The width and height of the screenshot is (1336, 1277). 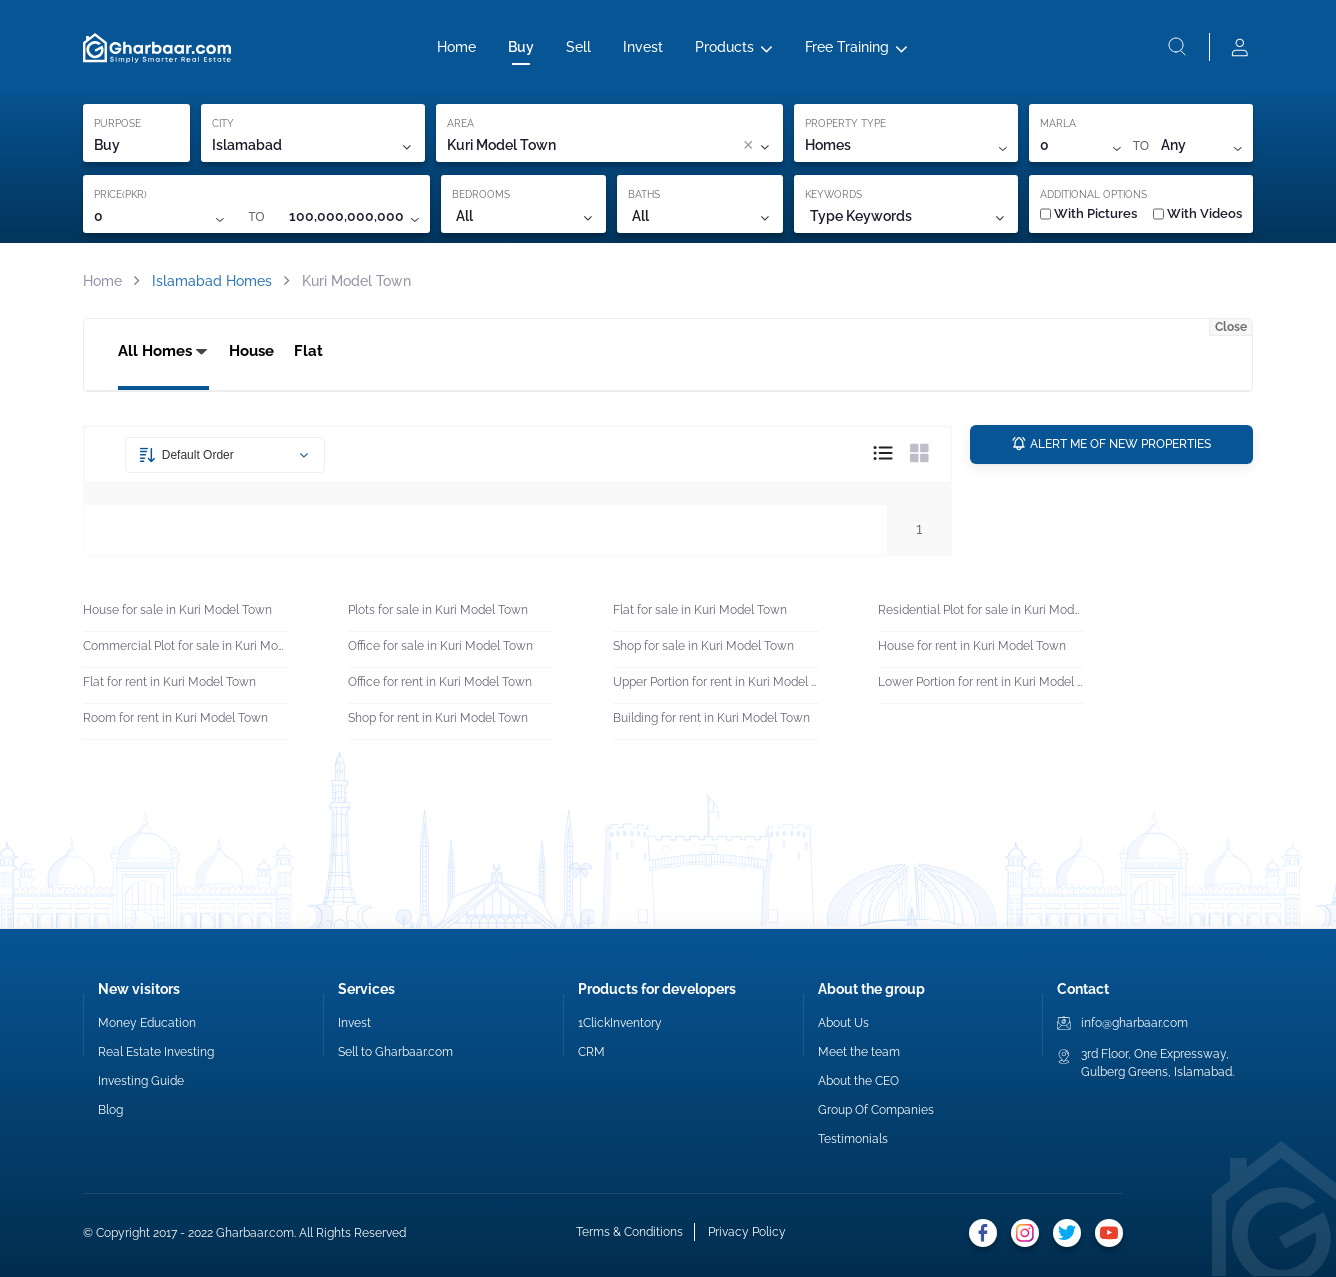 What do you see at coordinates (845, 123) in the screenshot?
I see `PROPERTY TYPE` at bounding box center [845, 123].